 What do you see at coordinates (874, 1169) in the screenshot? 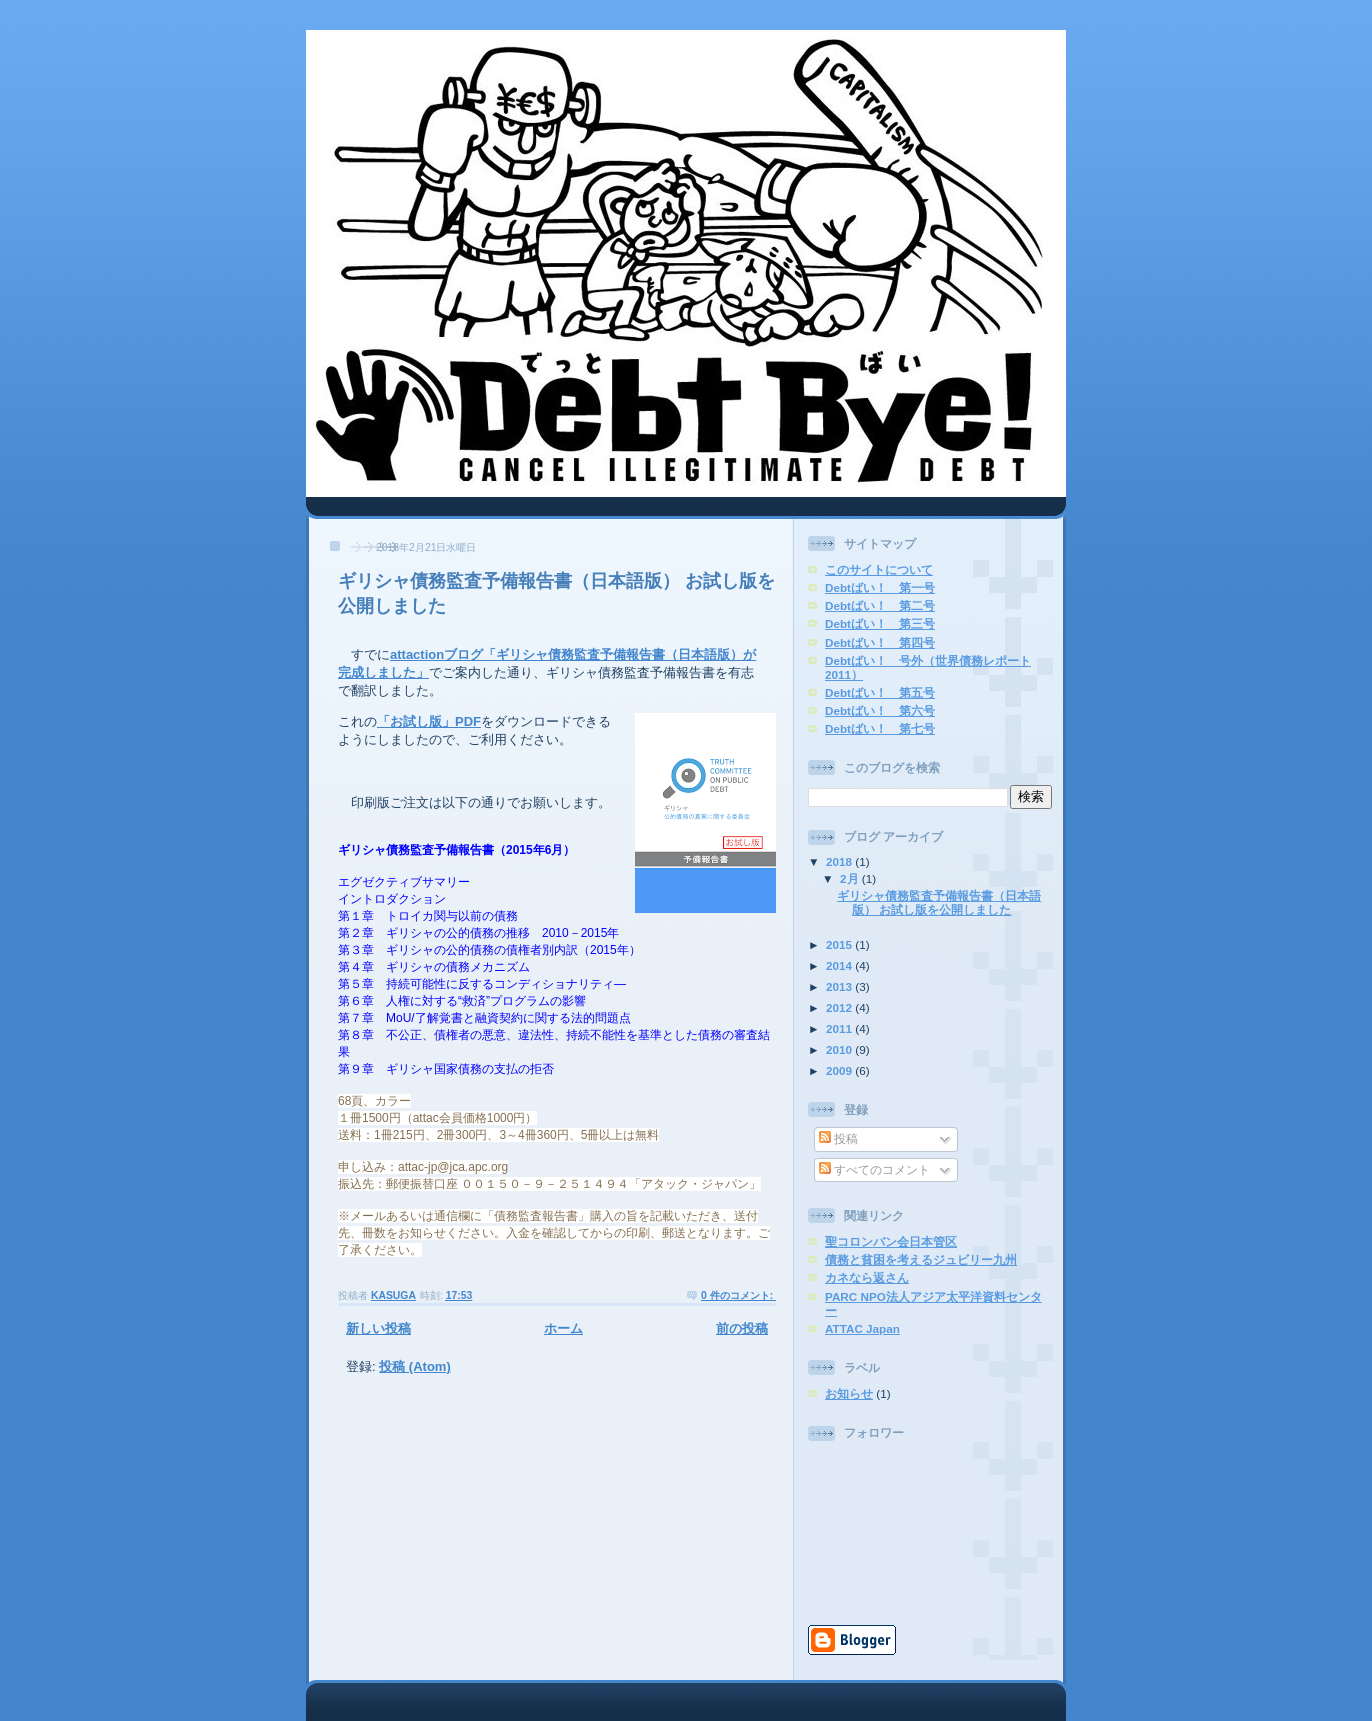
I see `すべてのコメント` at bounding box center [874, 1169].